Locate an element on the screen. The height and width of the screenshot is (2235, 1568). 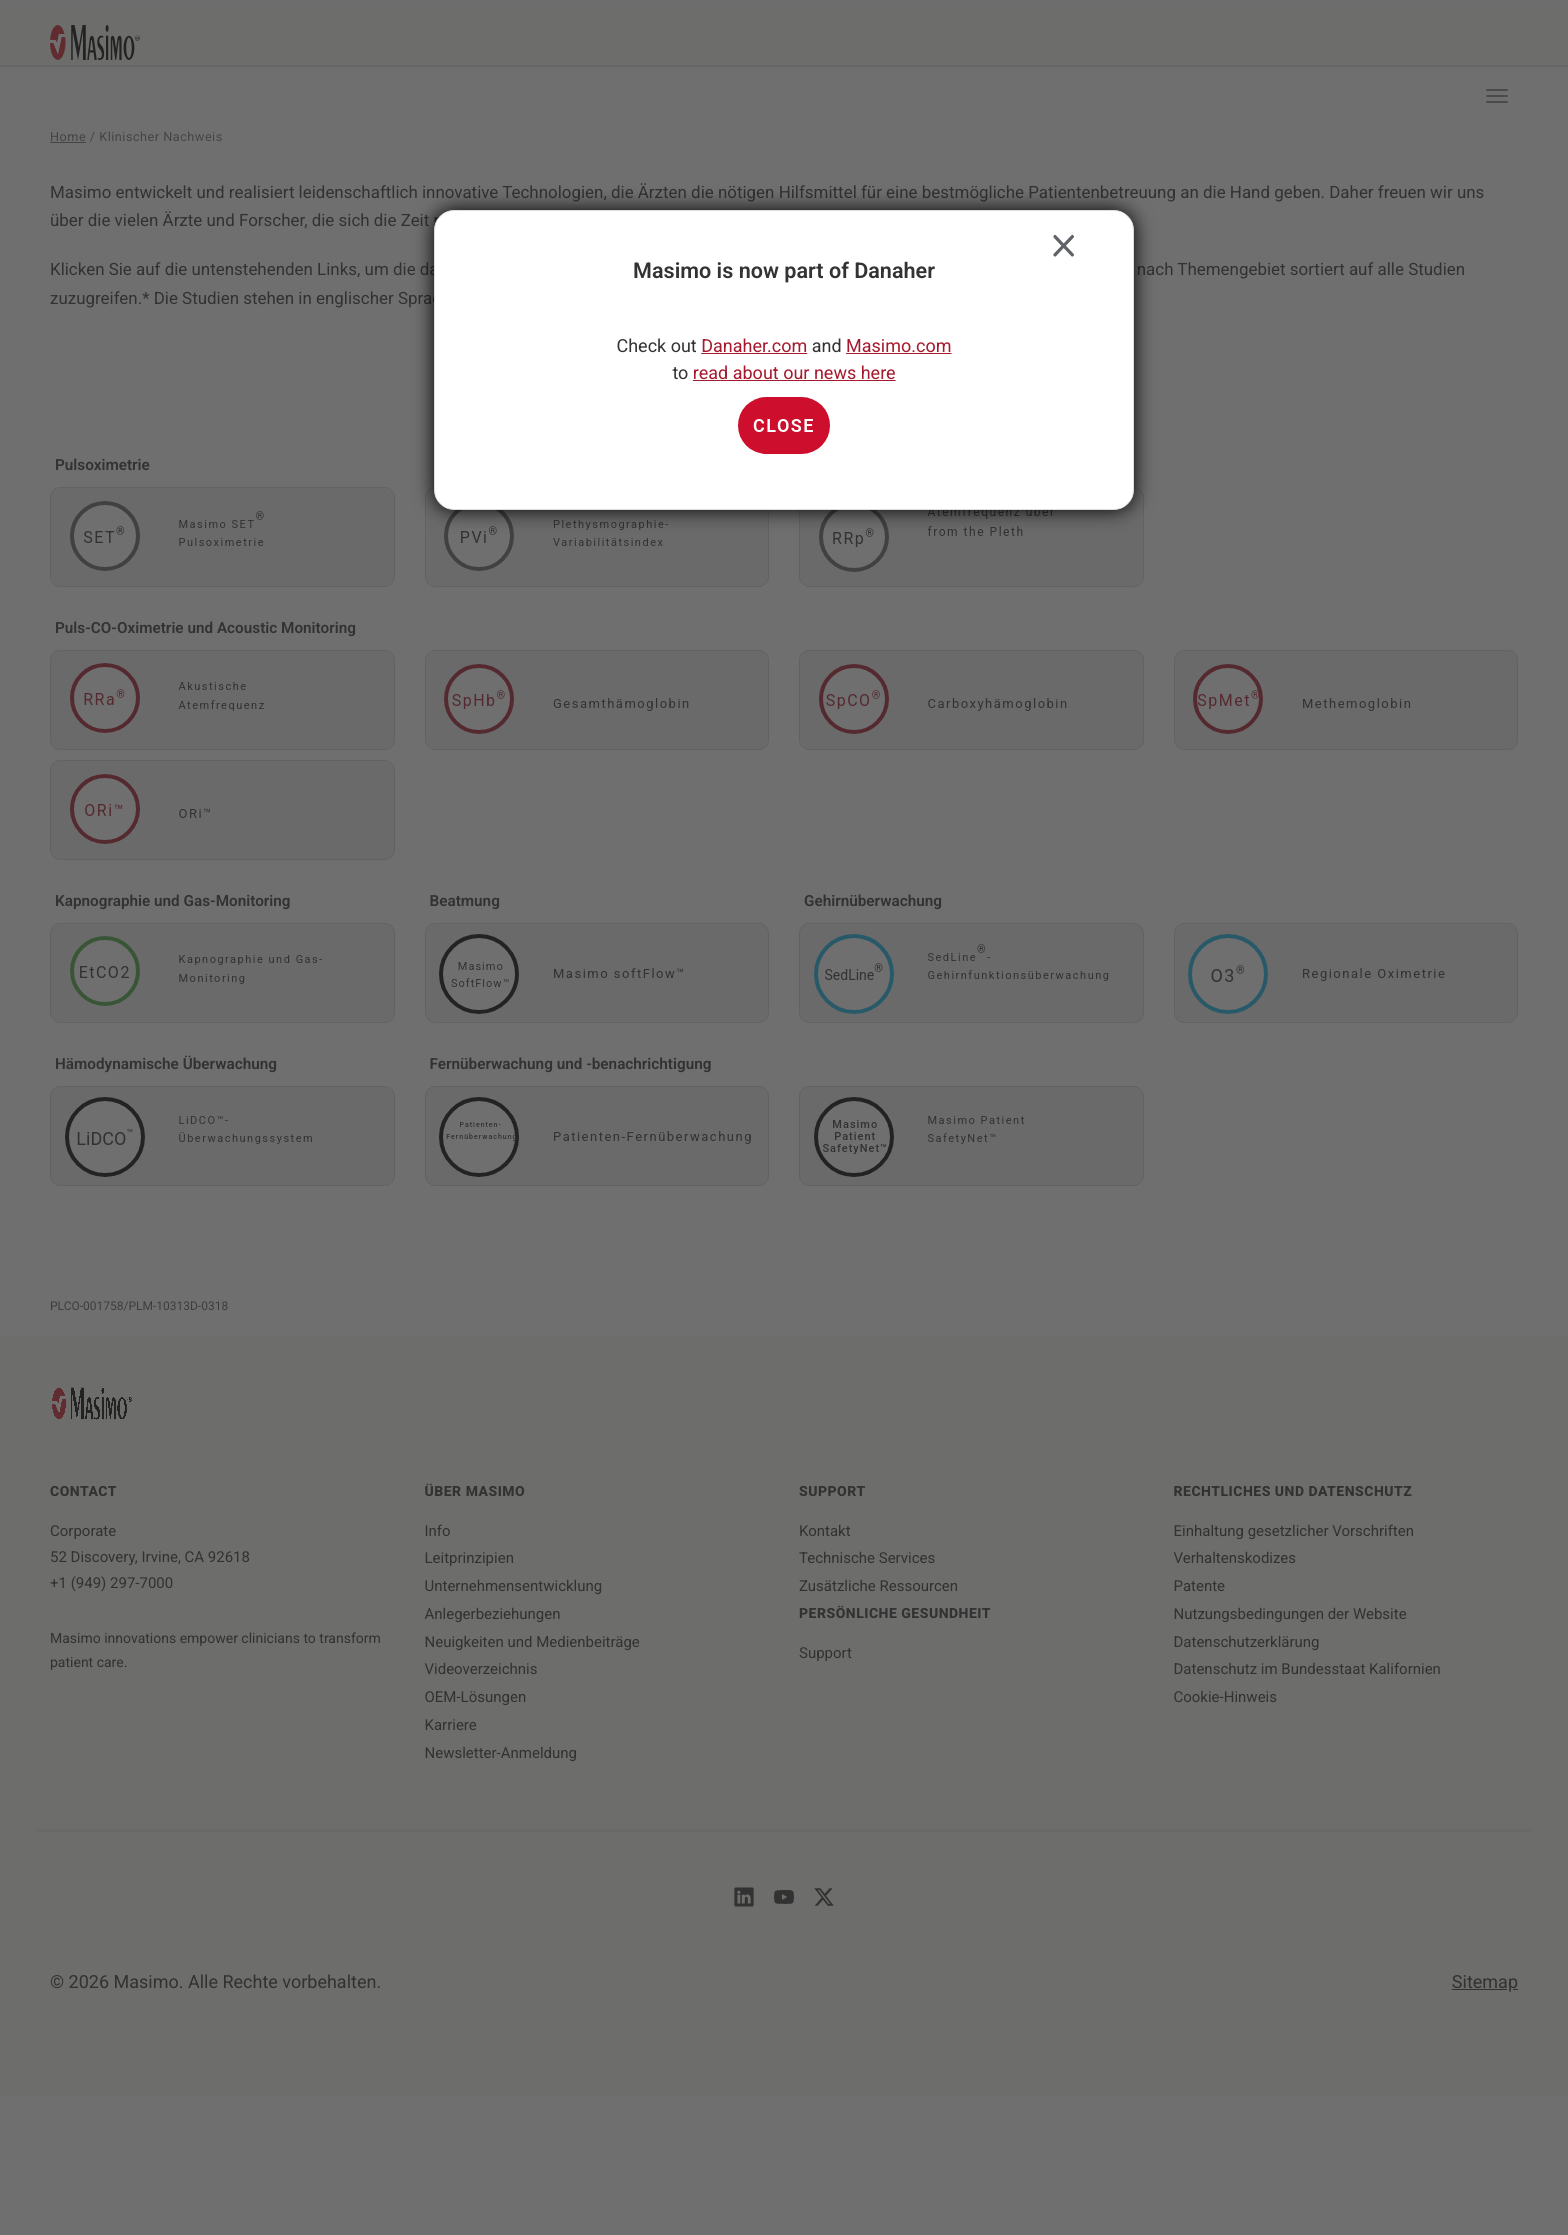
Masimo.com is located at coordinates (898, 346).